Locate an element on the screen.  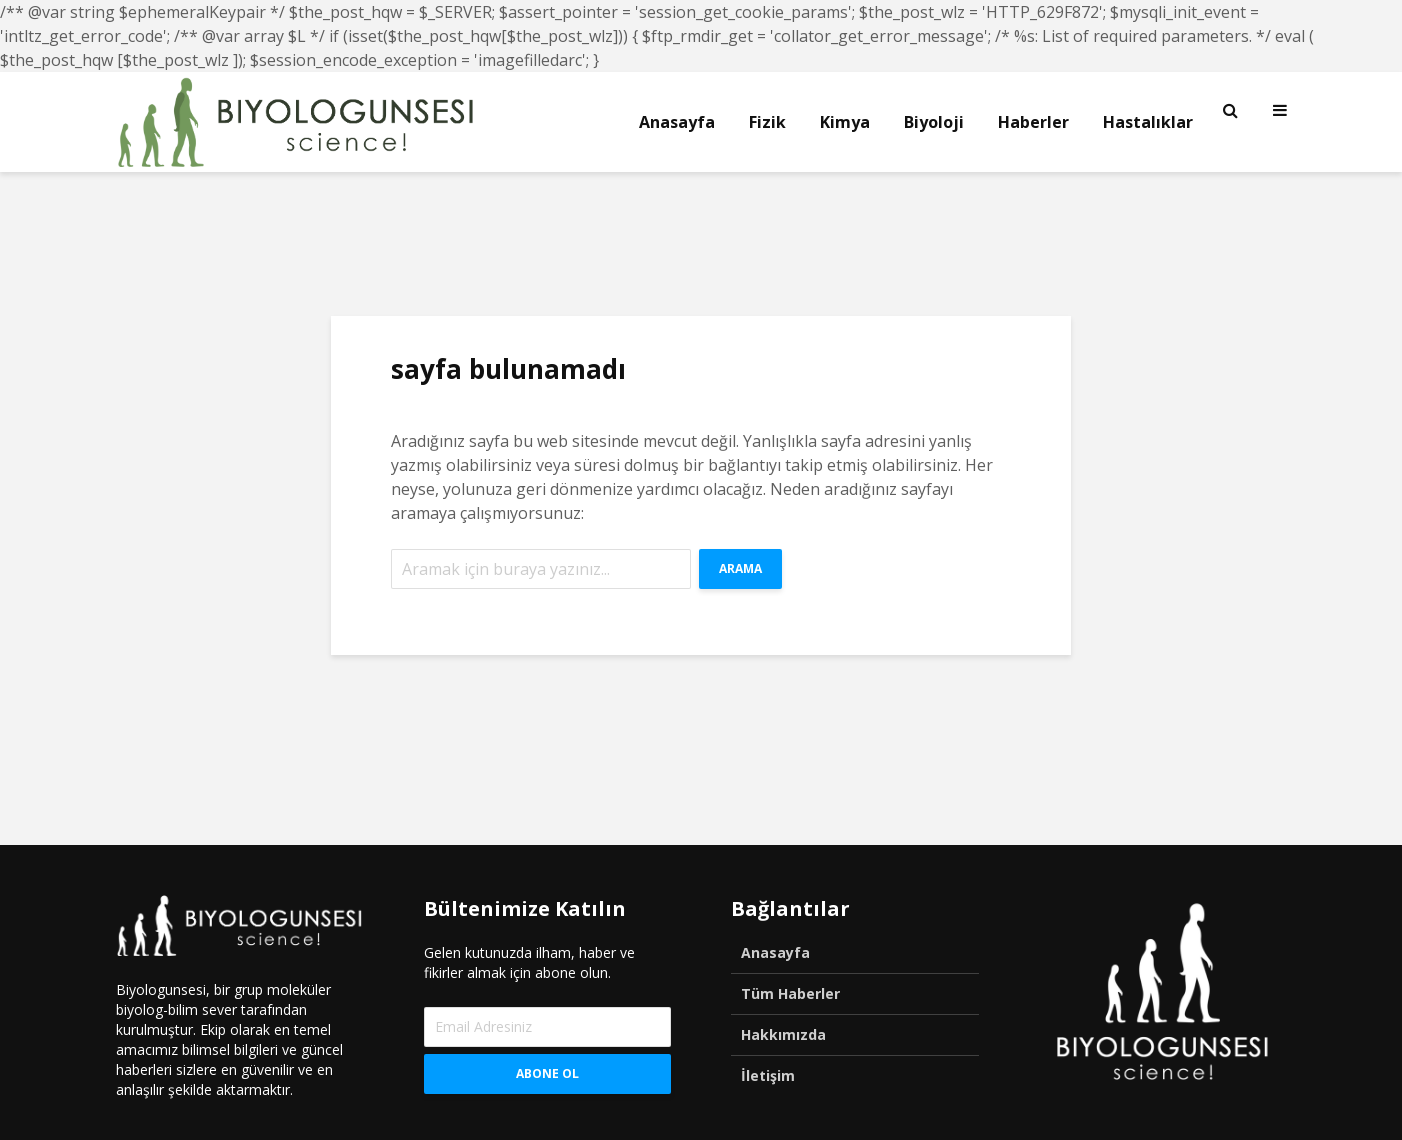
Kimya is located at coordinates (845, 122).